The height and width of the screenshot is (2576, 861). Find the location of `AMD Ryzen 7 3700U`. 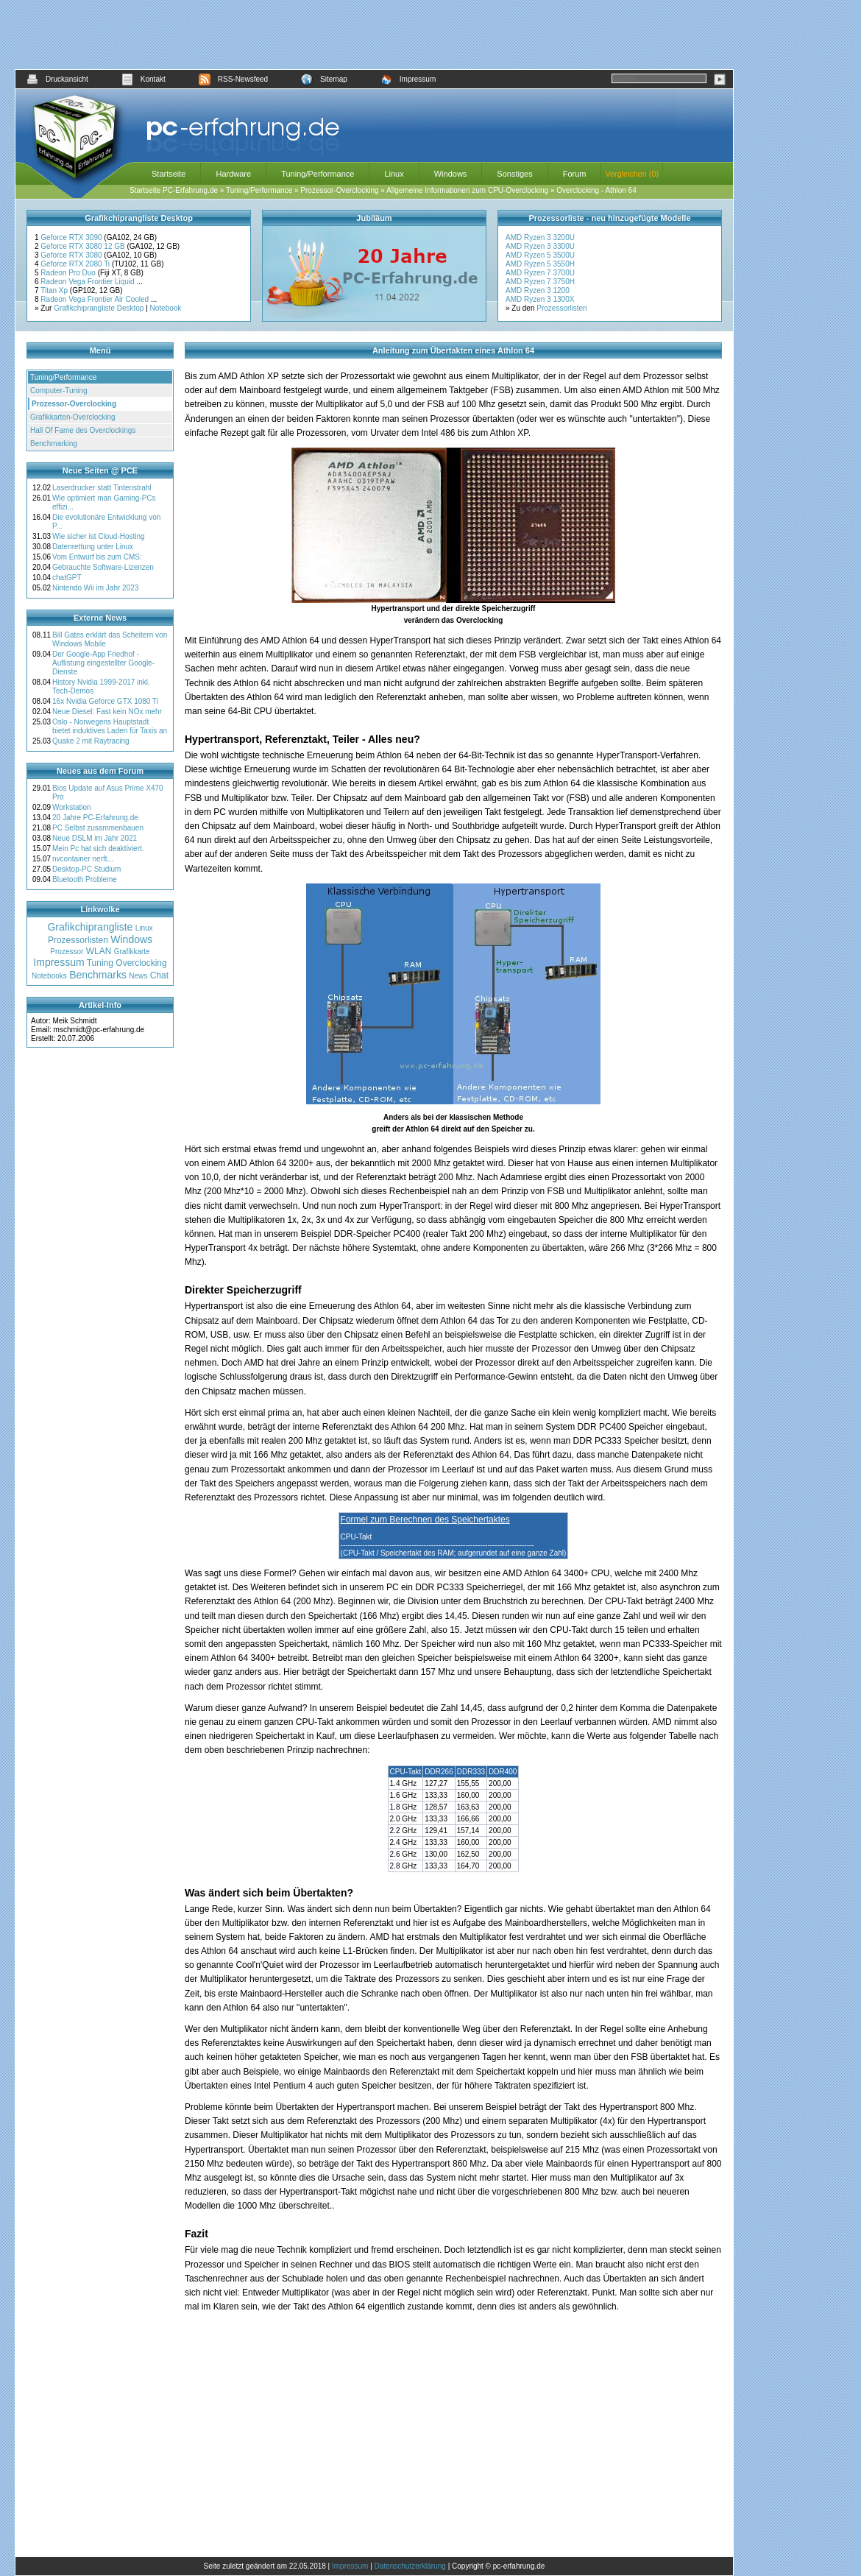

AMD Ryzen 7 3700U is located at coordinates (540, 273).